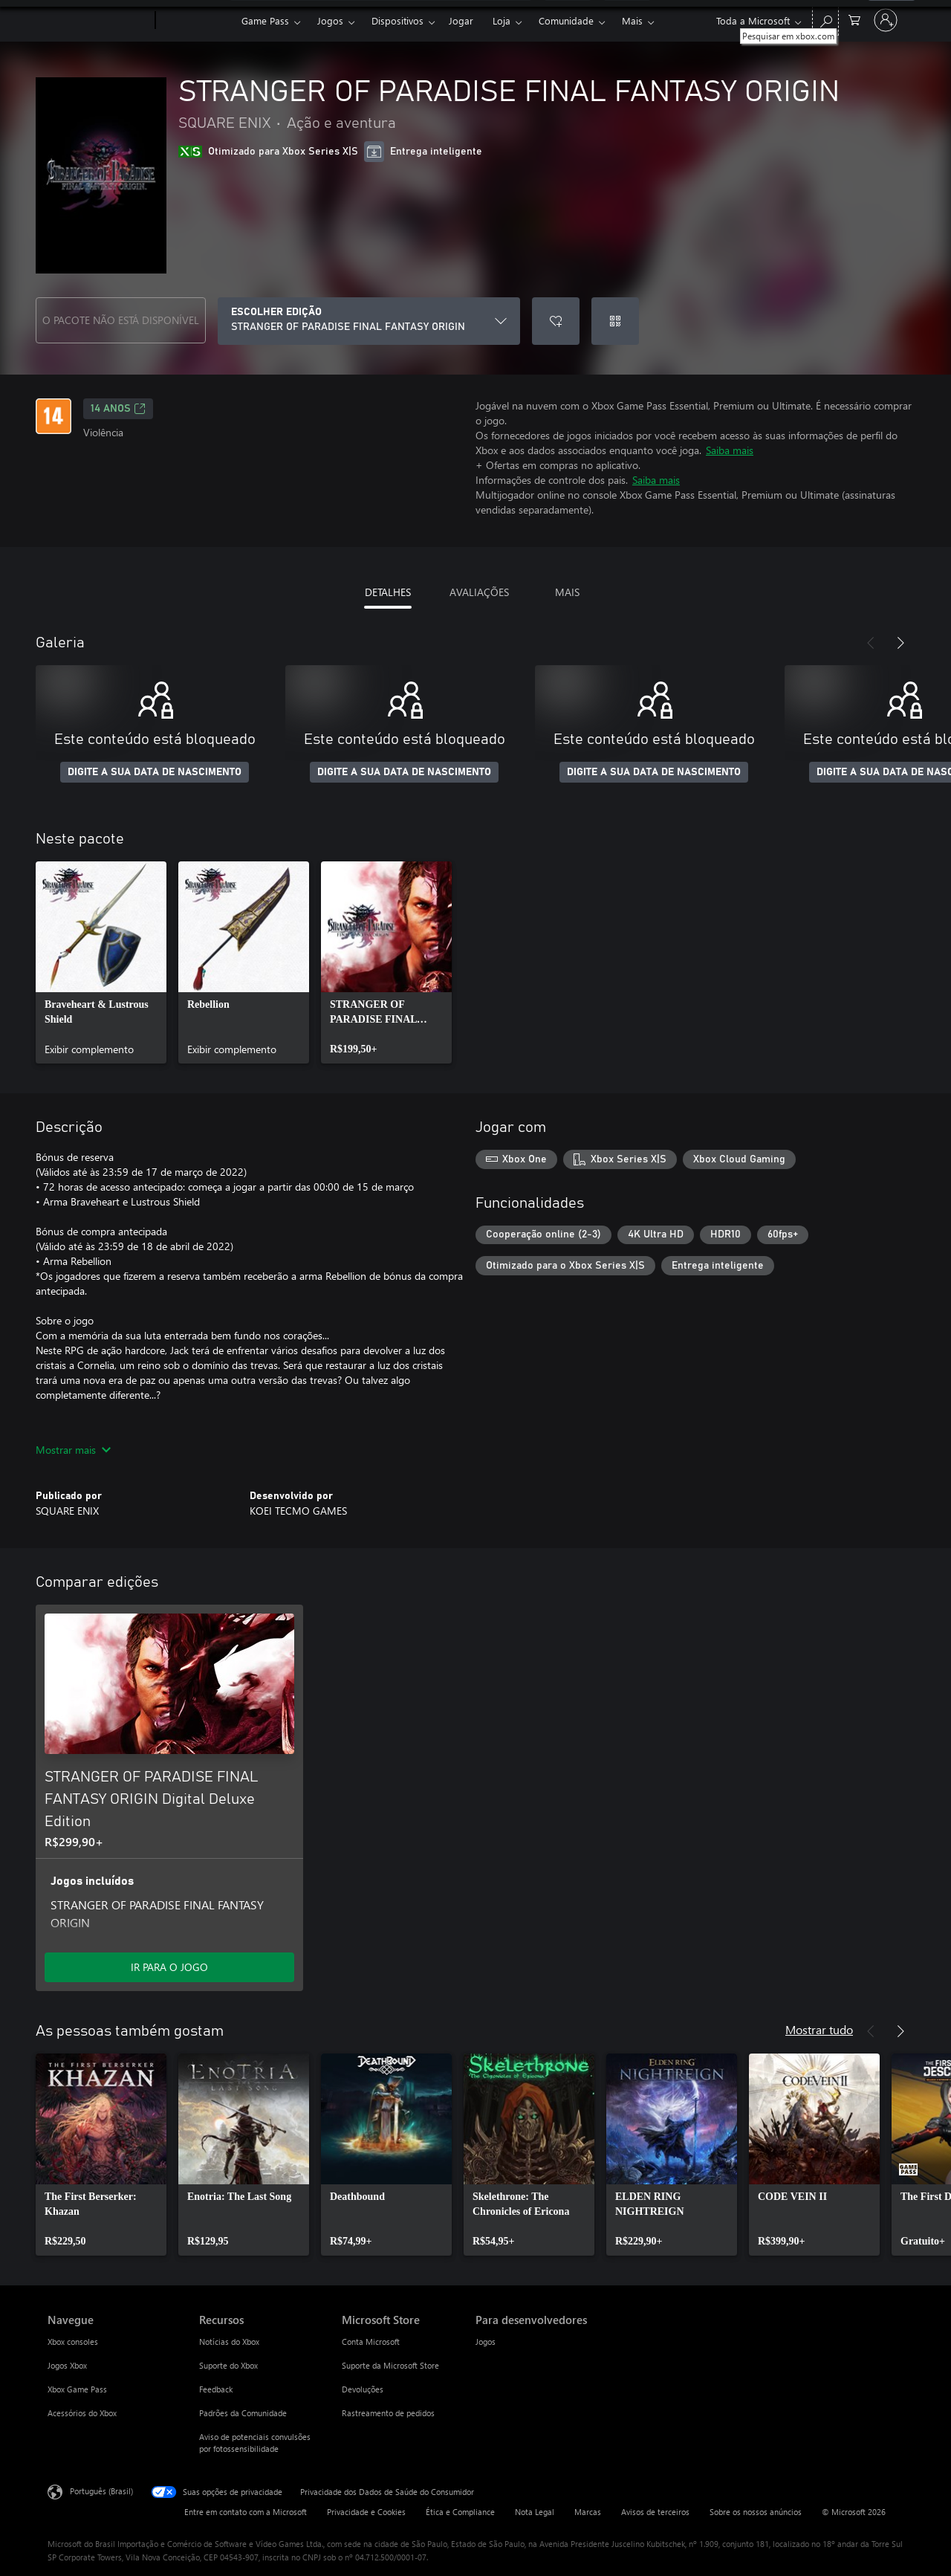 The width and height of the screenshot is (951, 2576). I want to click on AVALIAÇÕES [tab], so click(479, 592).